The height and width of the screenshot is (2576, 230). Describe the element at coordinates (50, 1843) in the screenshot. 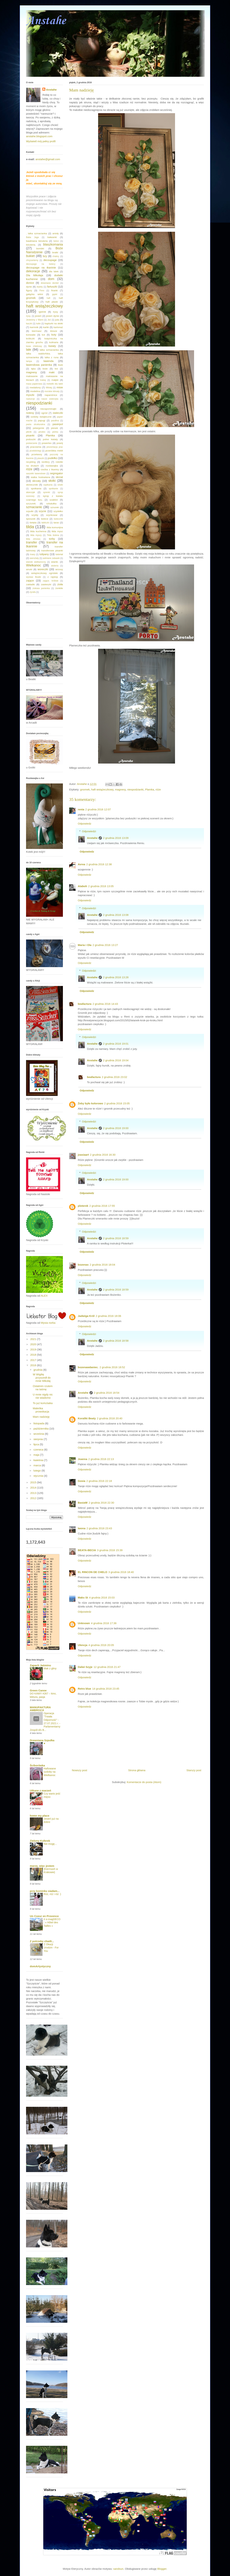

I see `Nie mogę...` at that location.